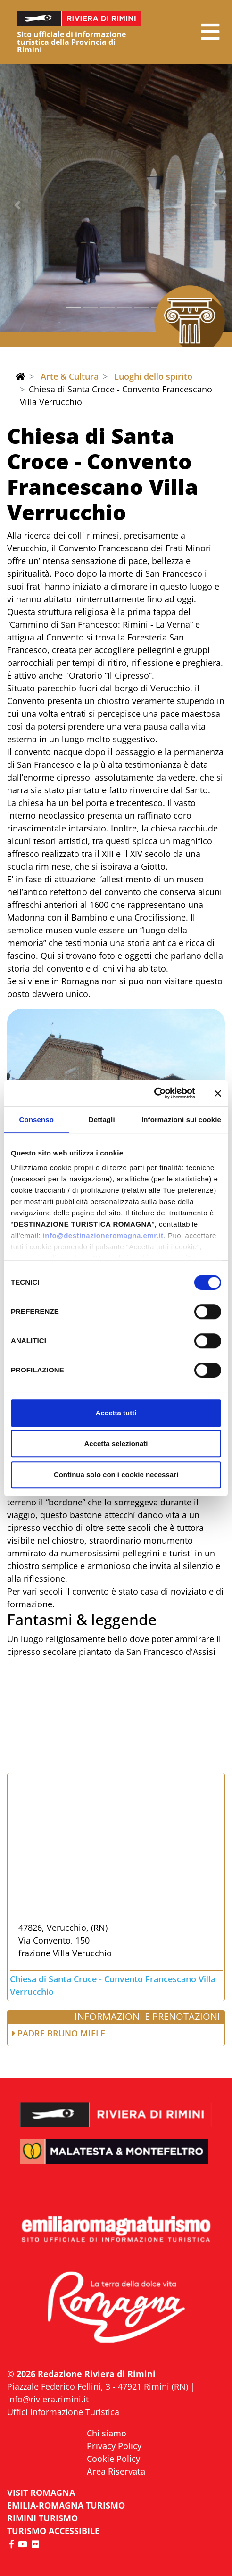  I want to click on Dettagli [tab], so click(102, 1119).